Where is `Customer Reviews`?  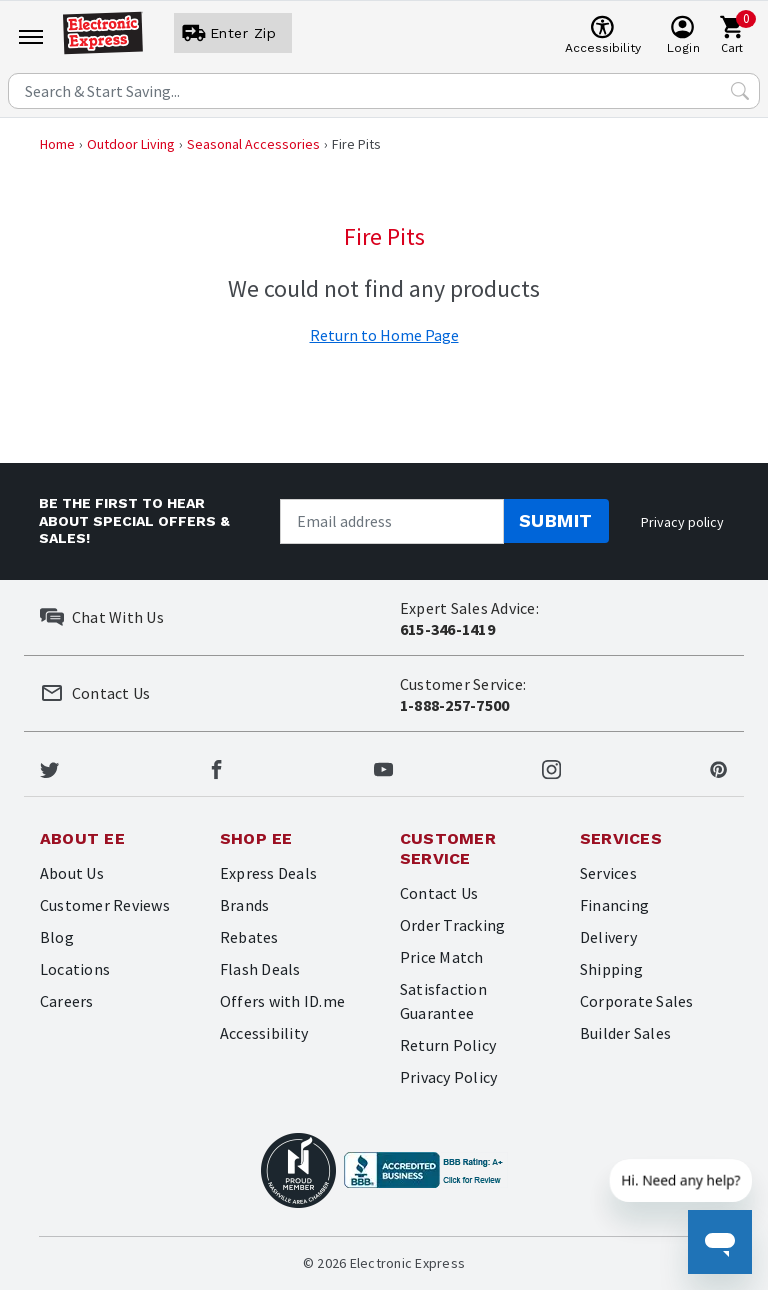 Customer Reviews is located at coordinates (105, 905).